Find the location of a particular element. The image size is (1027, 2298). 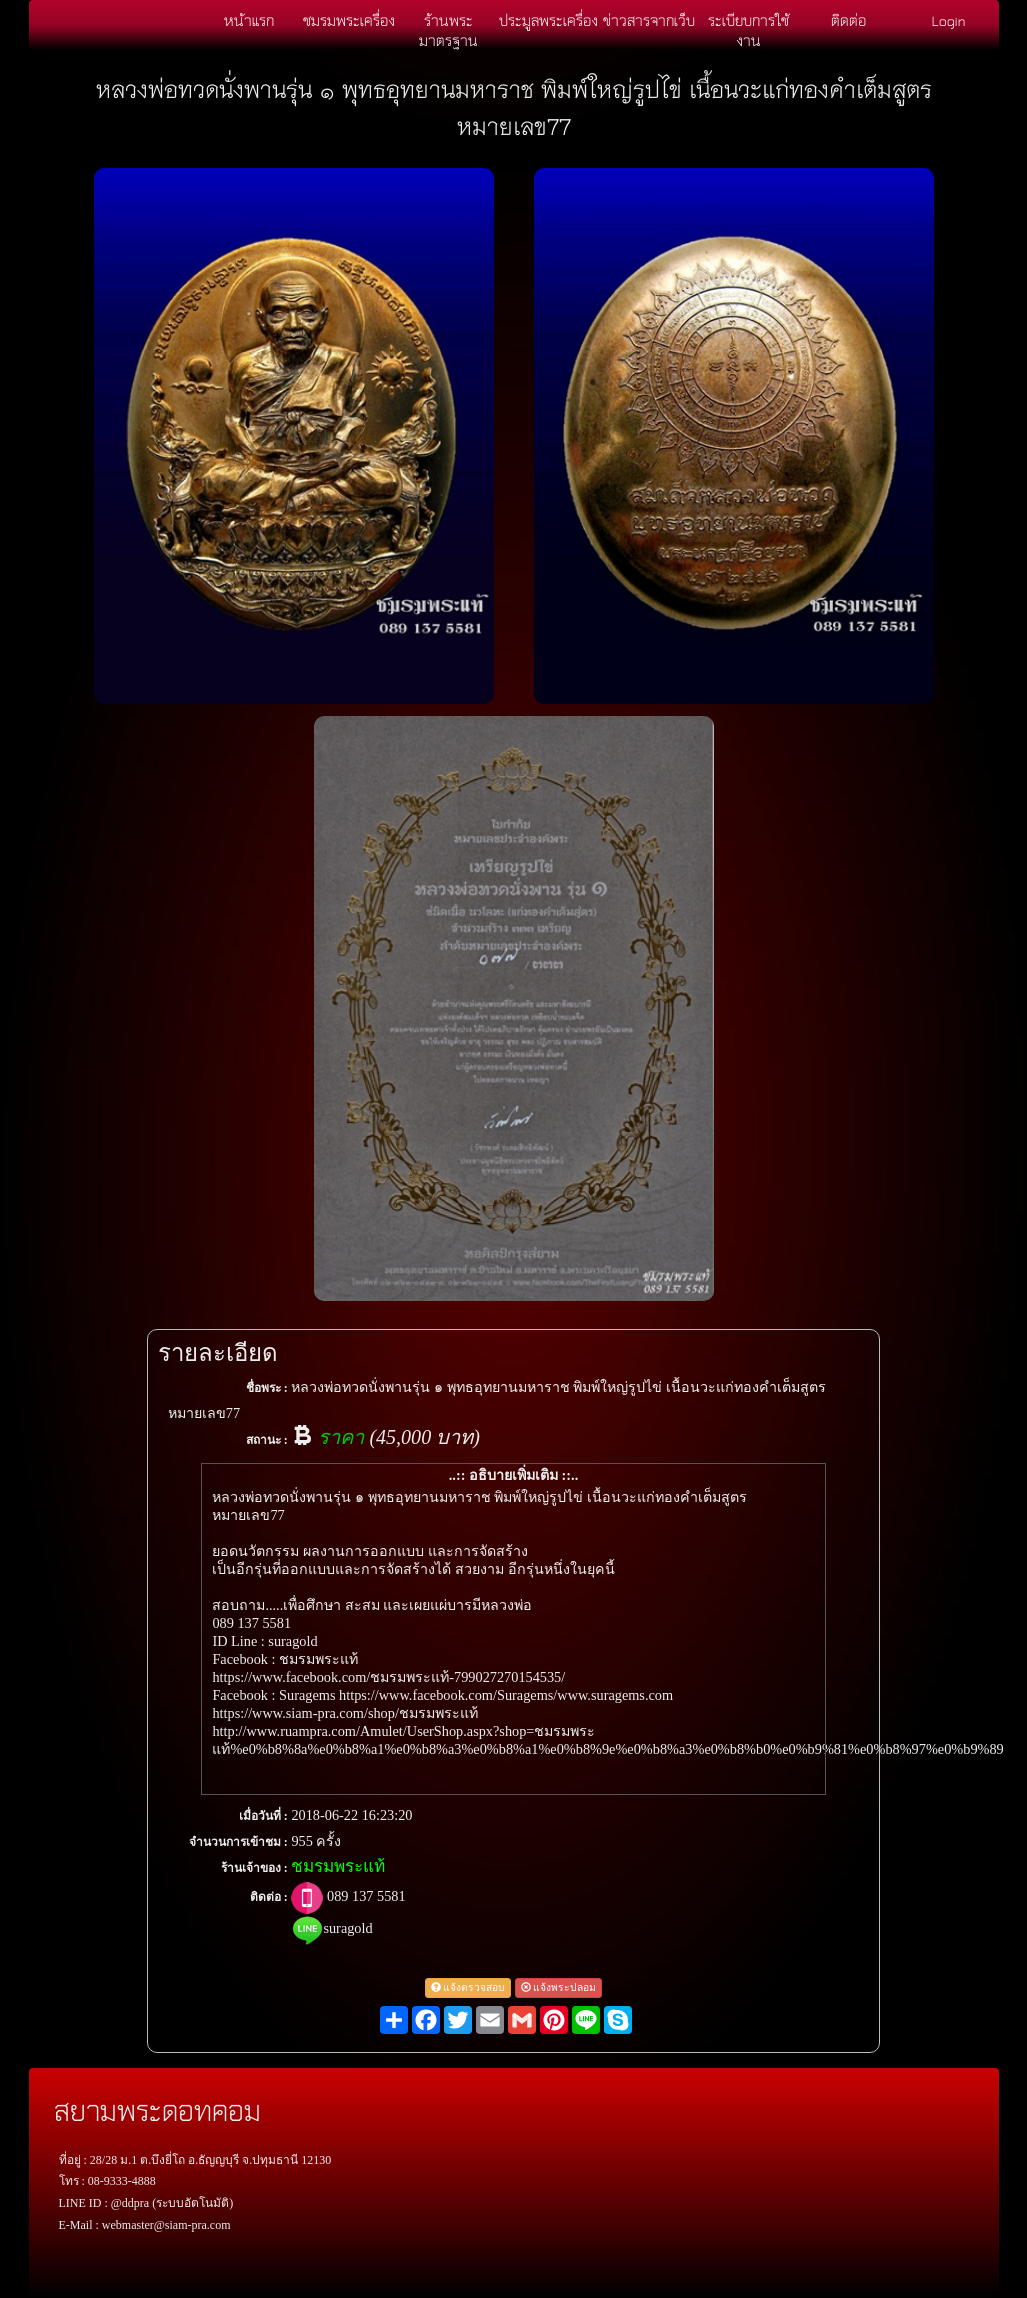

ประมูลพระเครื่อง is located at coordinates (548, 20).